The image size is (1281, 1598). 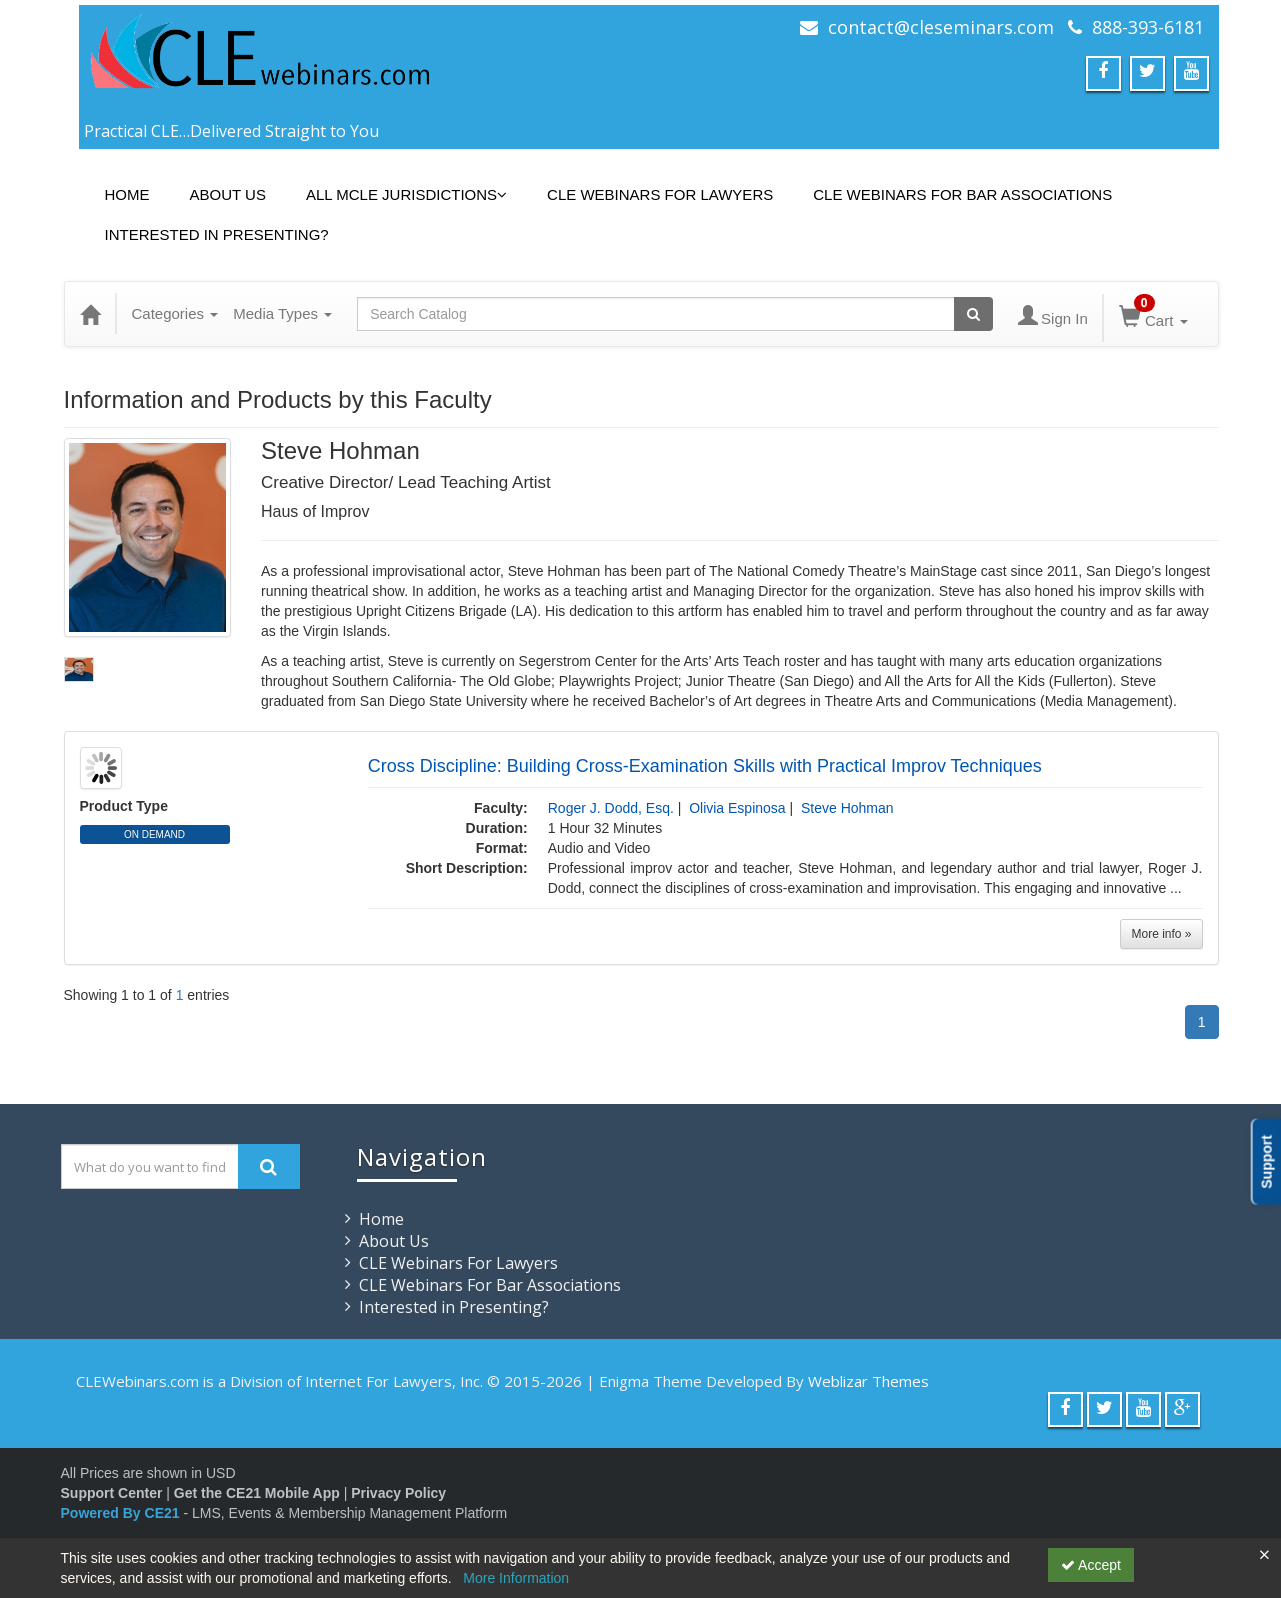 What do you see at coordinates (611, 808) in the screenshot?
I see `Roger J. Dodd, Esq.` at bounding box center [611, 808].